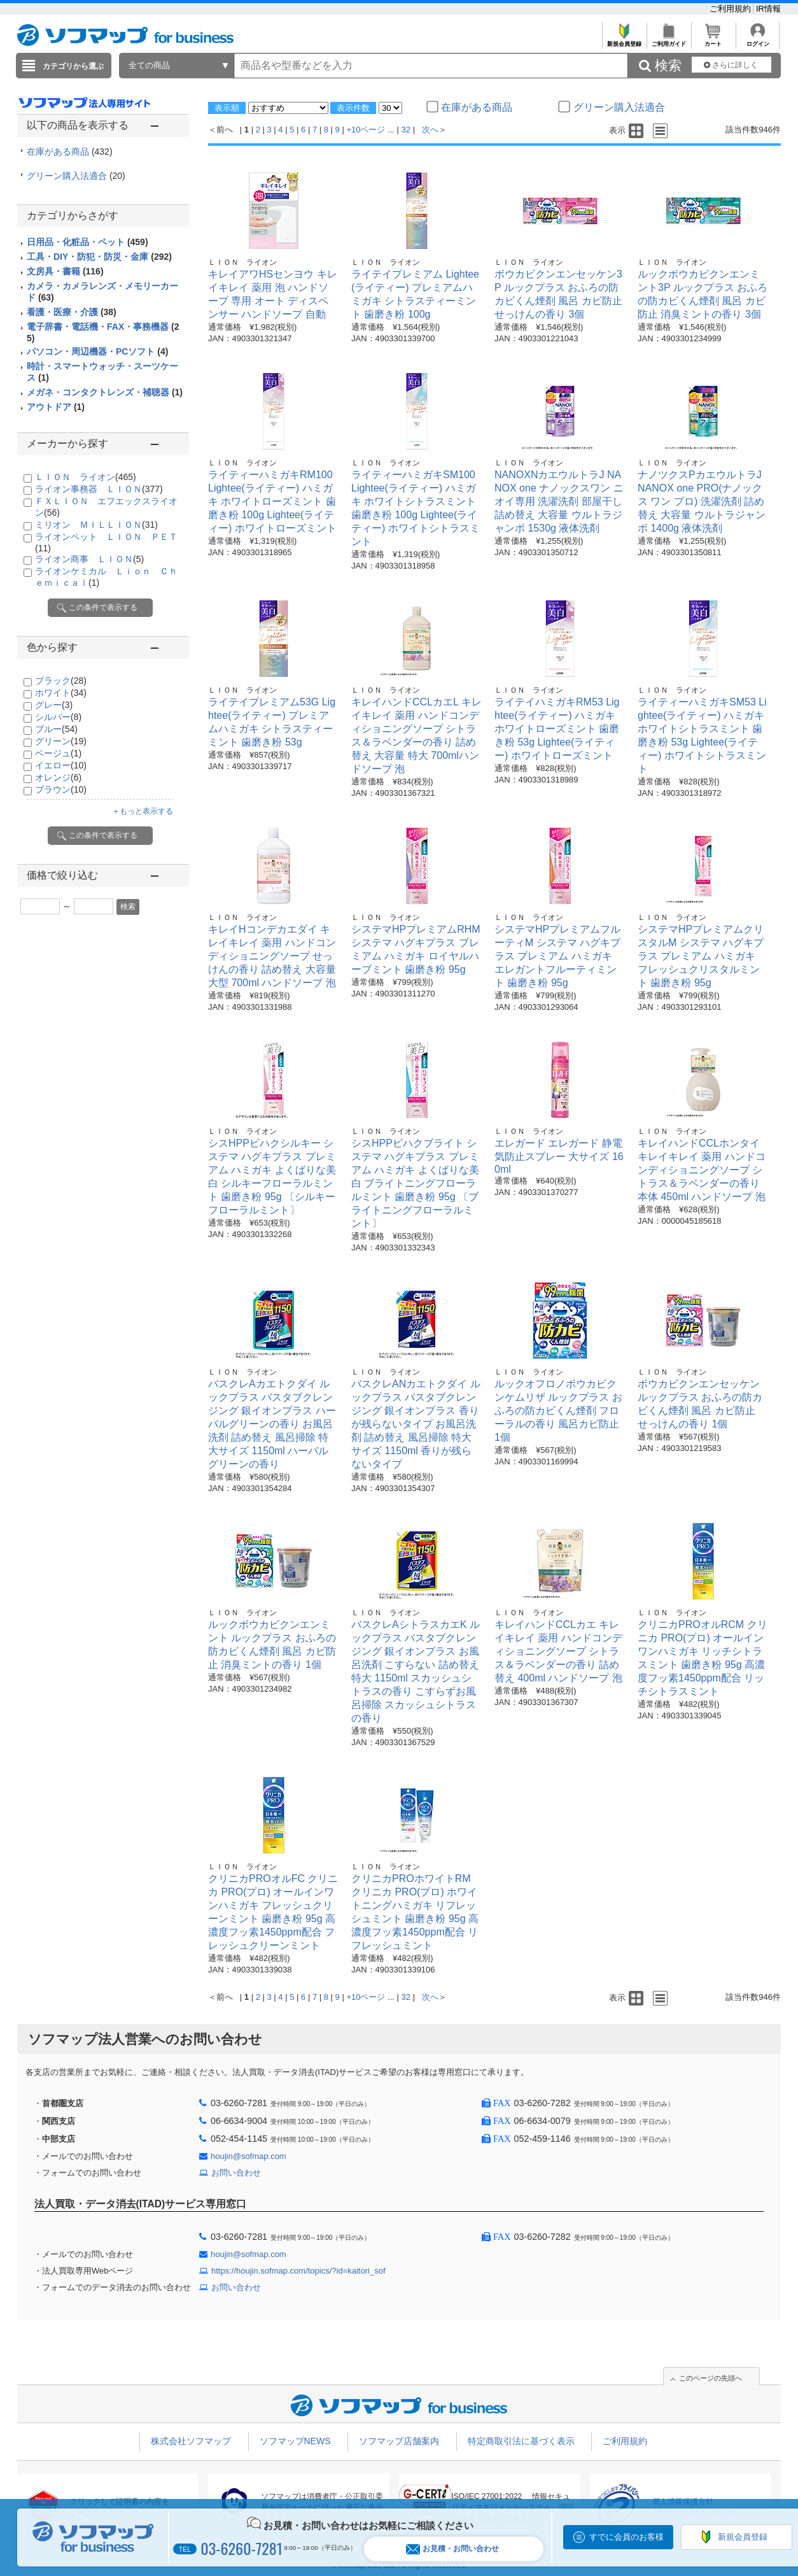 This screenshot has height=2576, width=798. Describe the element at coordinates (54, 705) in the screenshot. I see `グレー` at that location.